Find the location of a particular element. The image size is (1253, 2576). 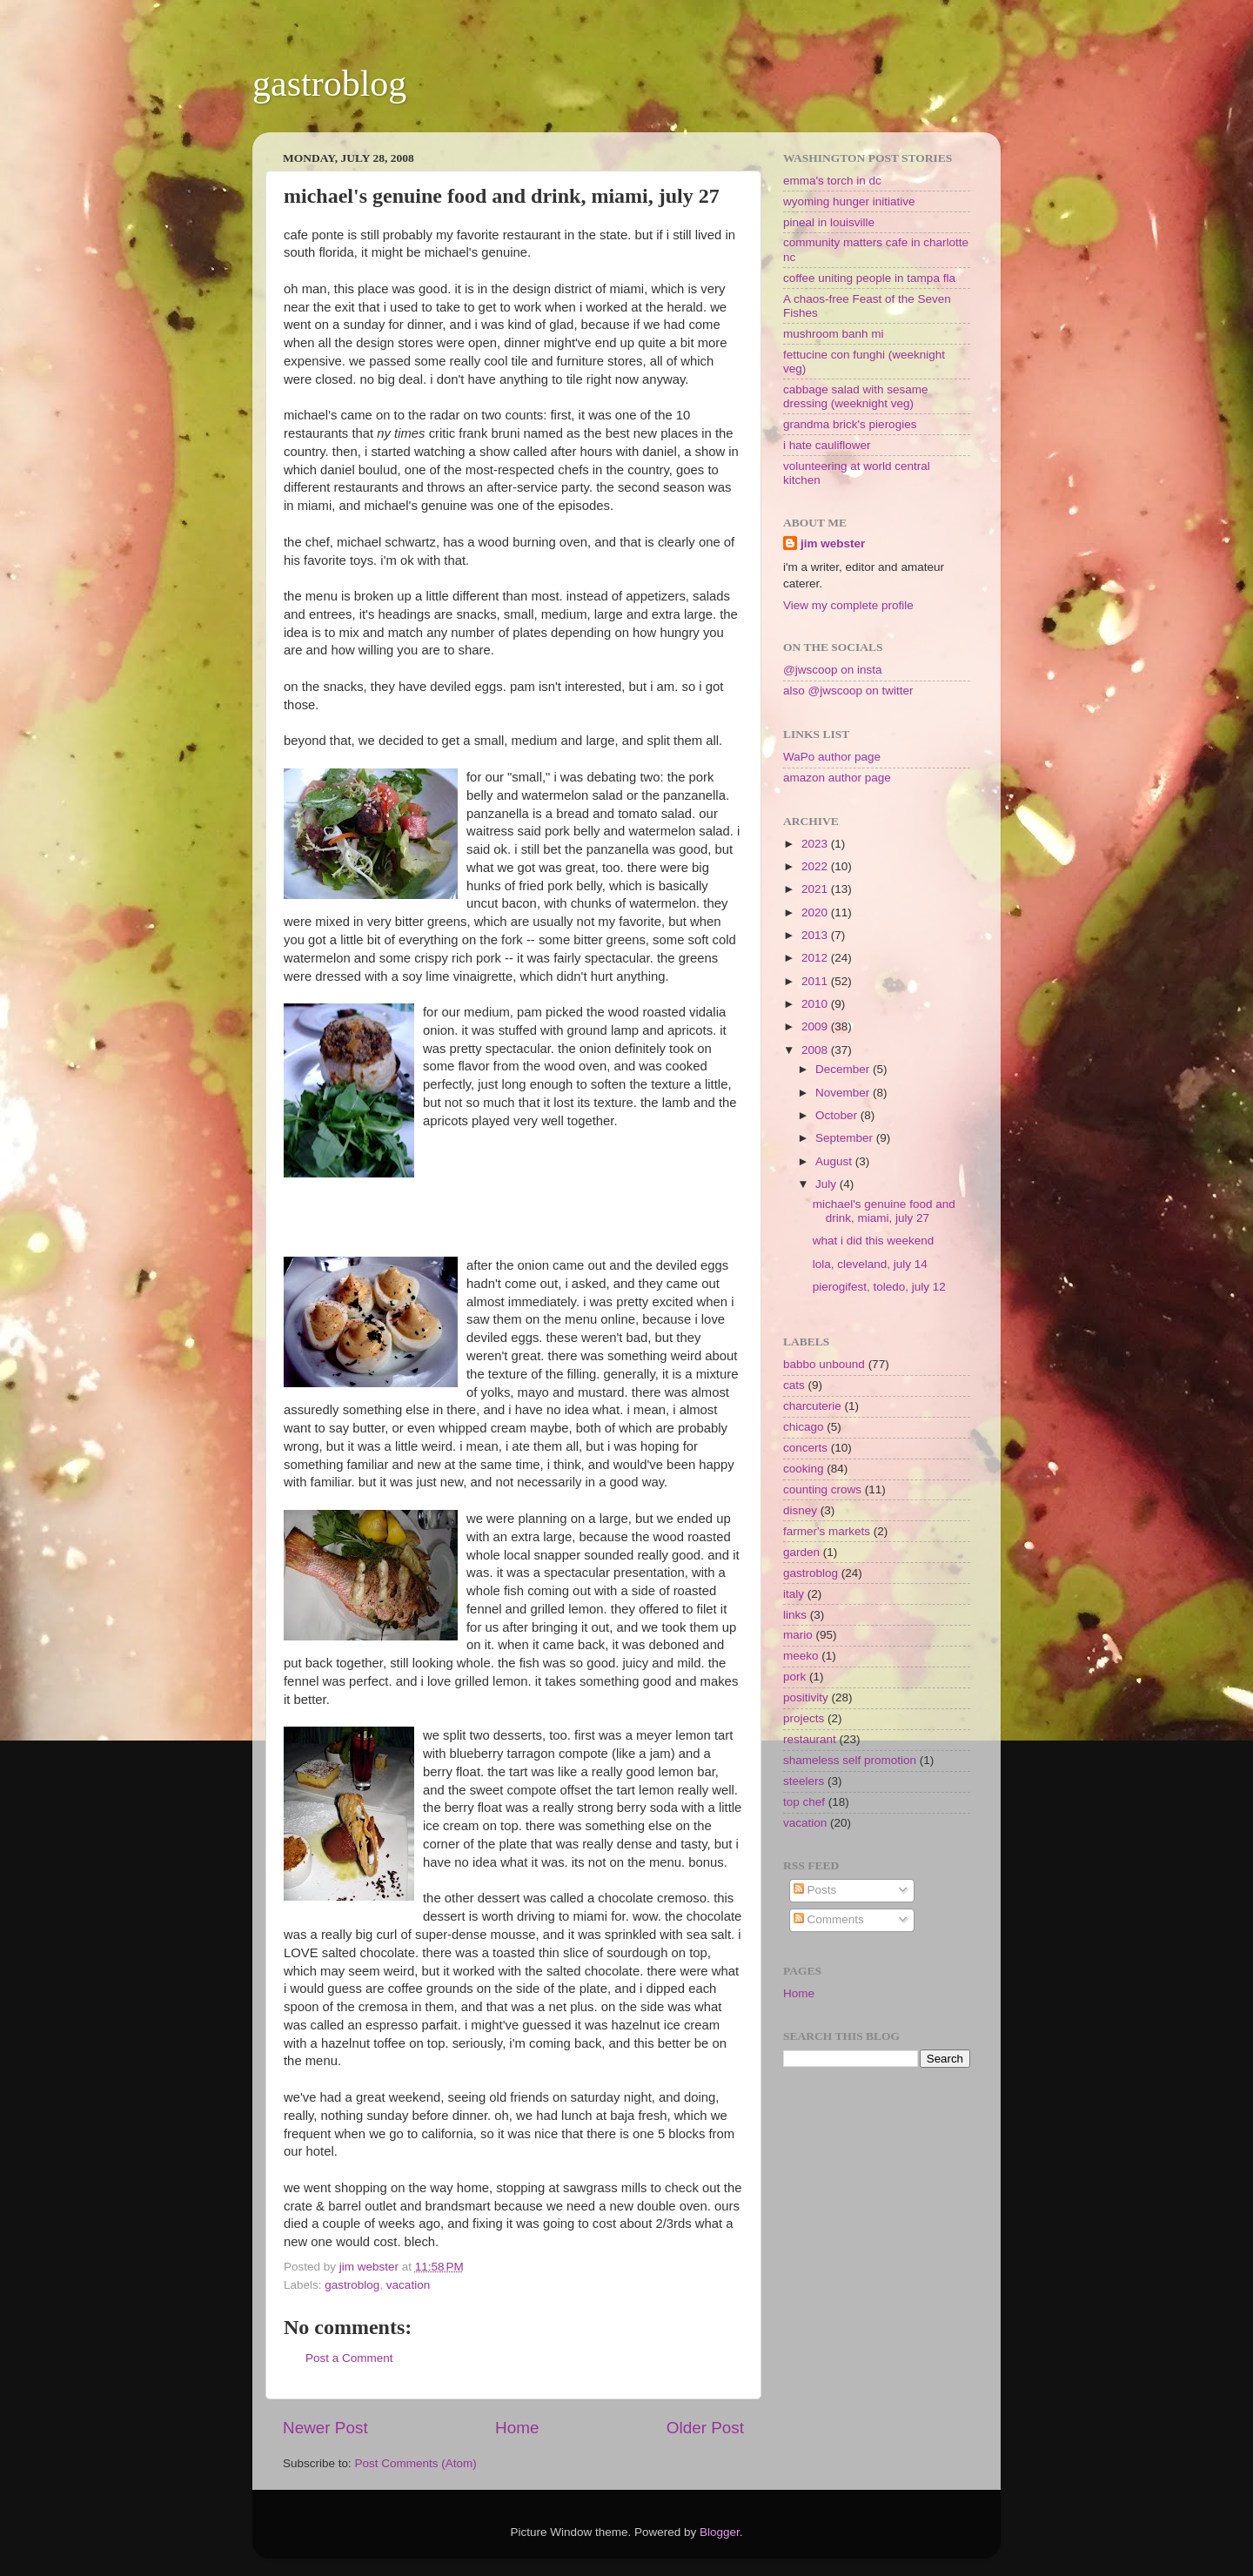

Post Comments (Atom) is located at coordinates (416, 2463).